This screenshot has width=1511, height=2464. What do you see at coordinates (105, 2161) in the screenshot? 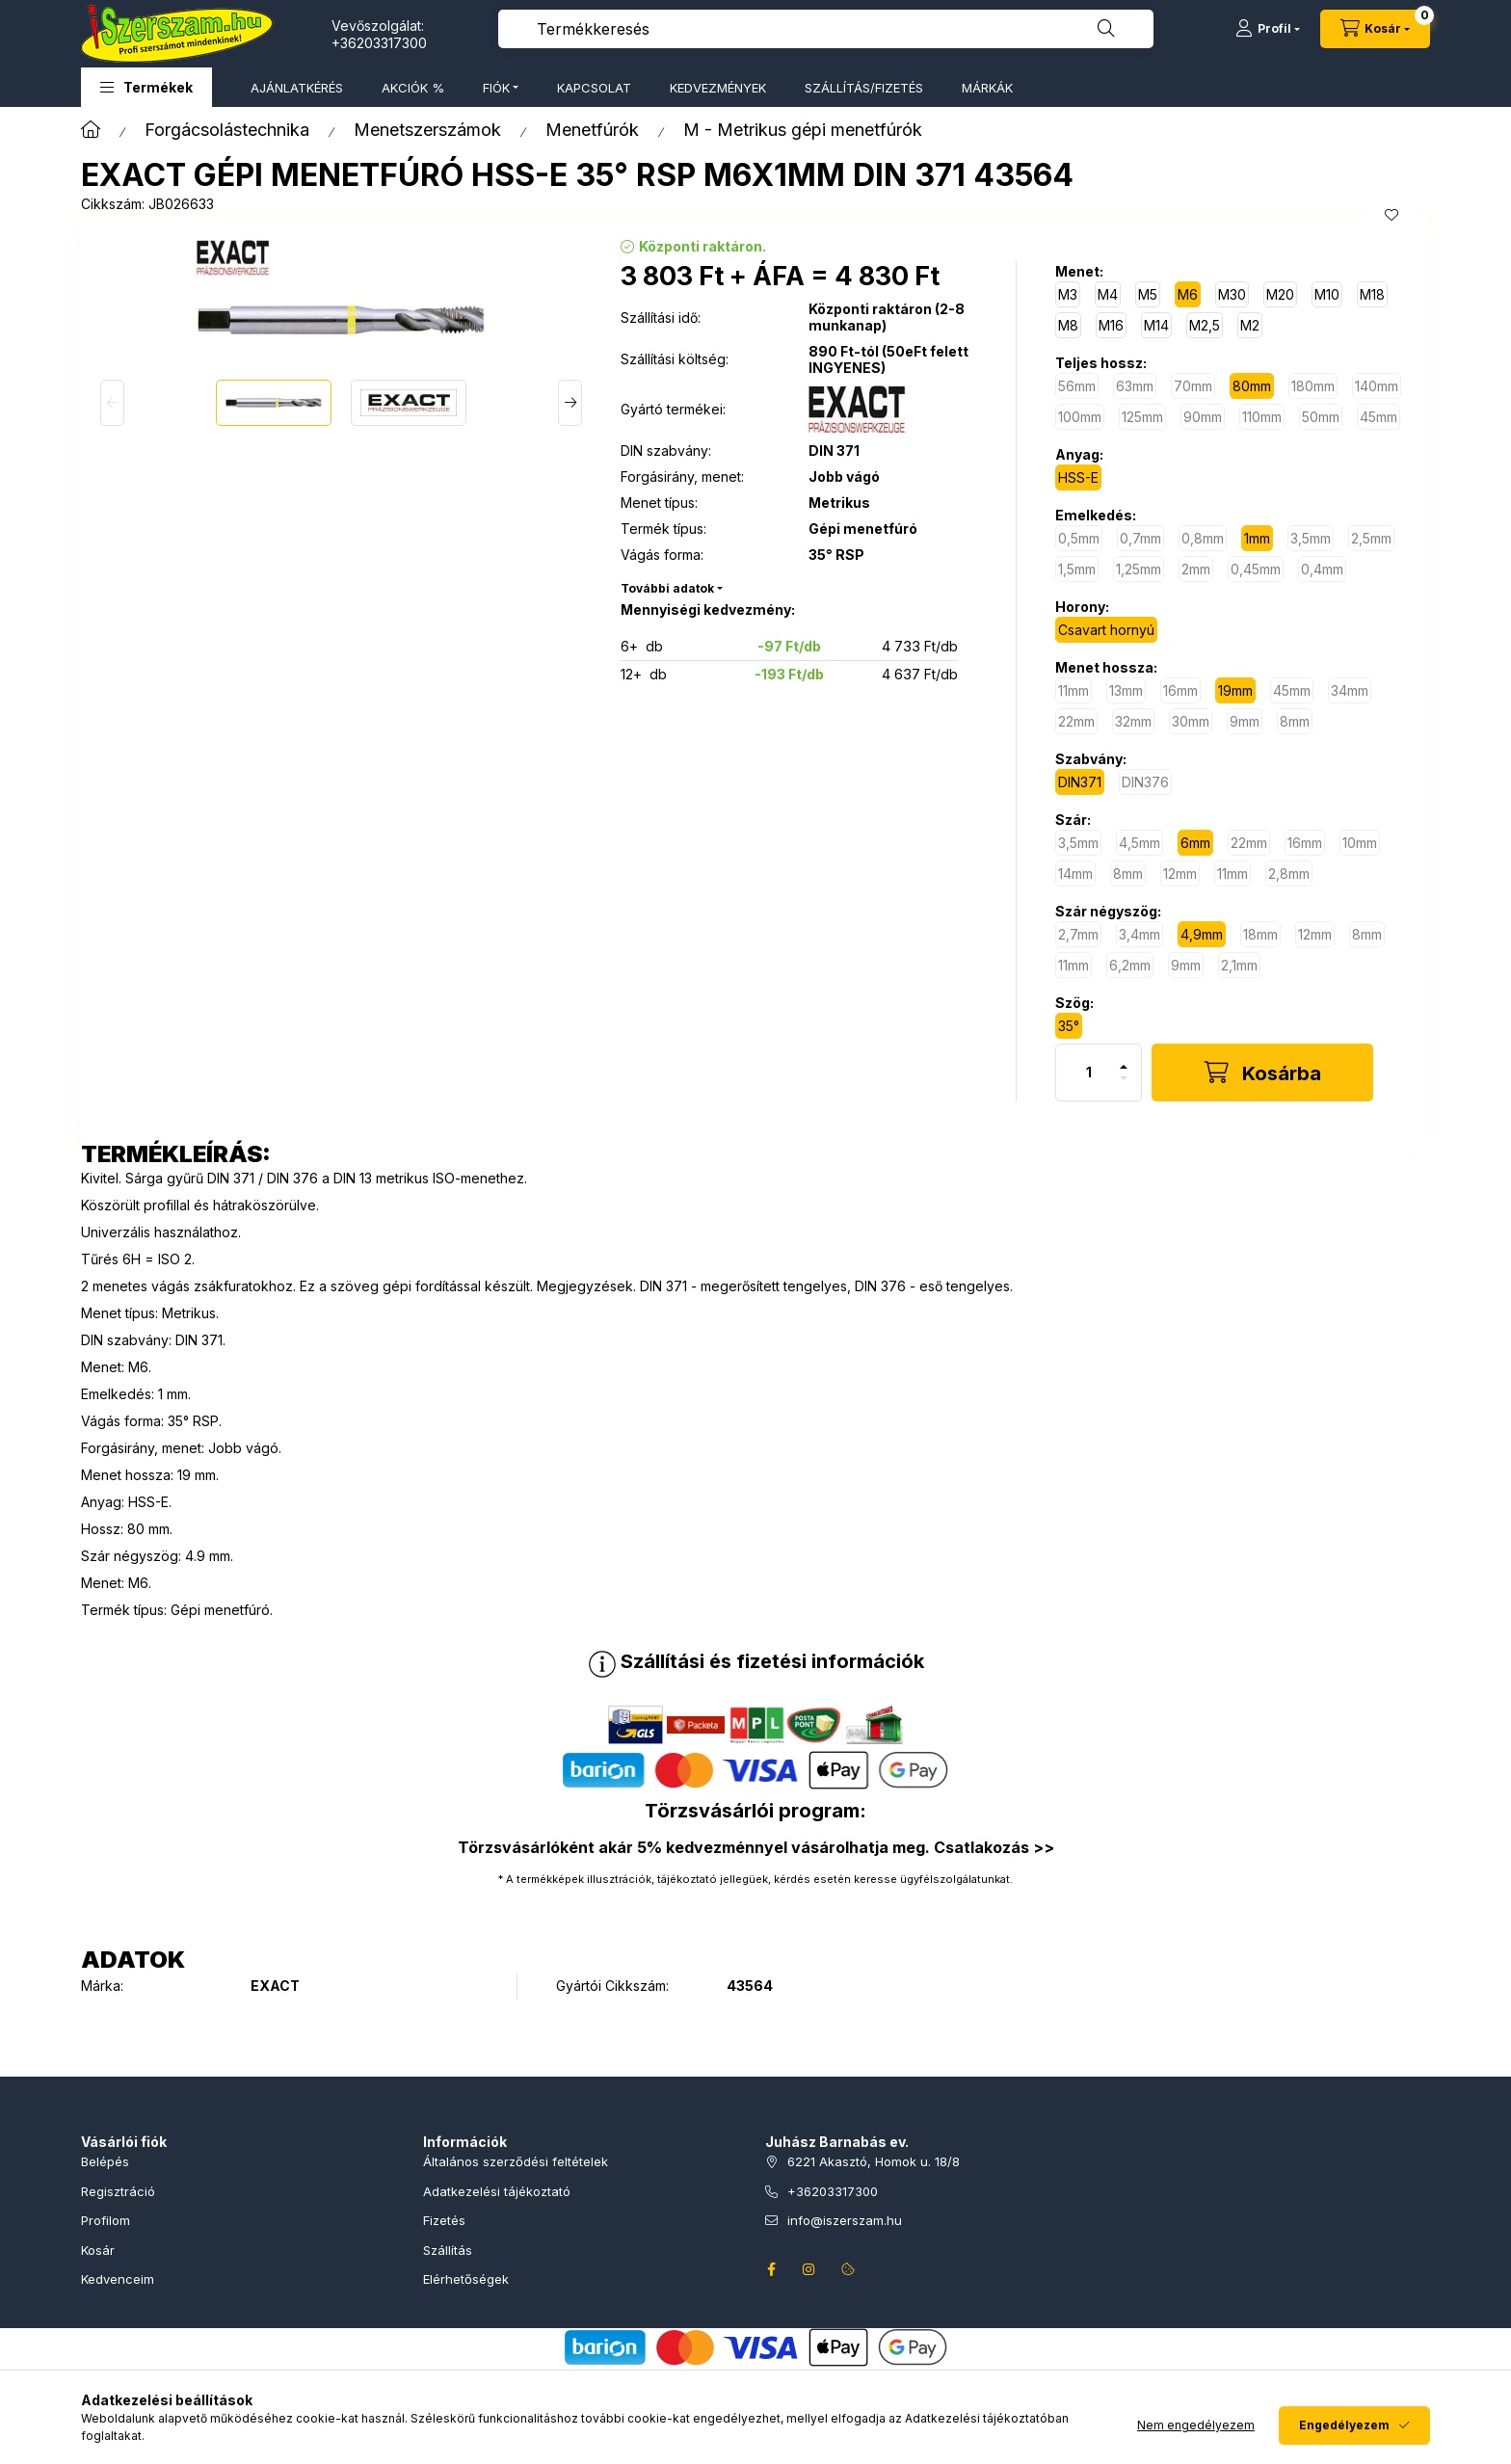
I see `Belépés` at bounding box center [105, 2161].